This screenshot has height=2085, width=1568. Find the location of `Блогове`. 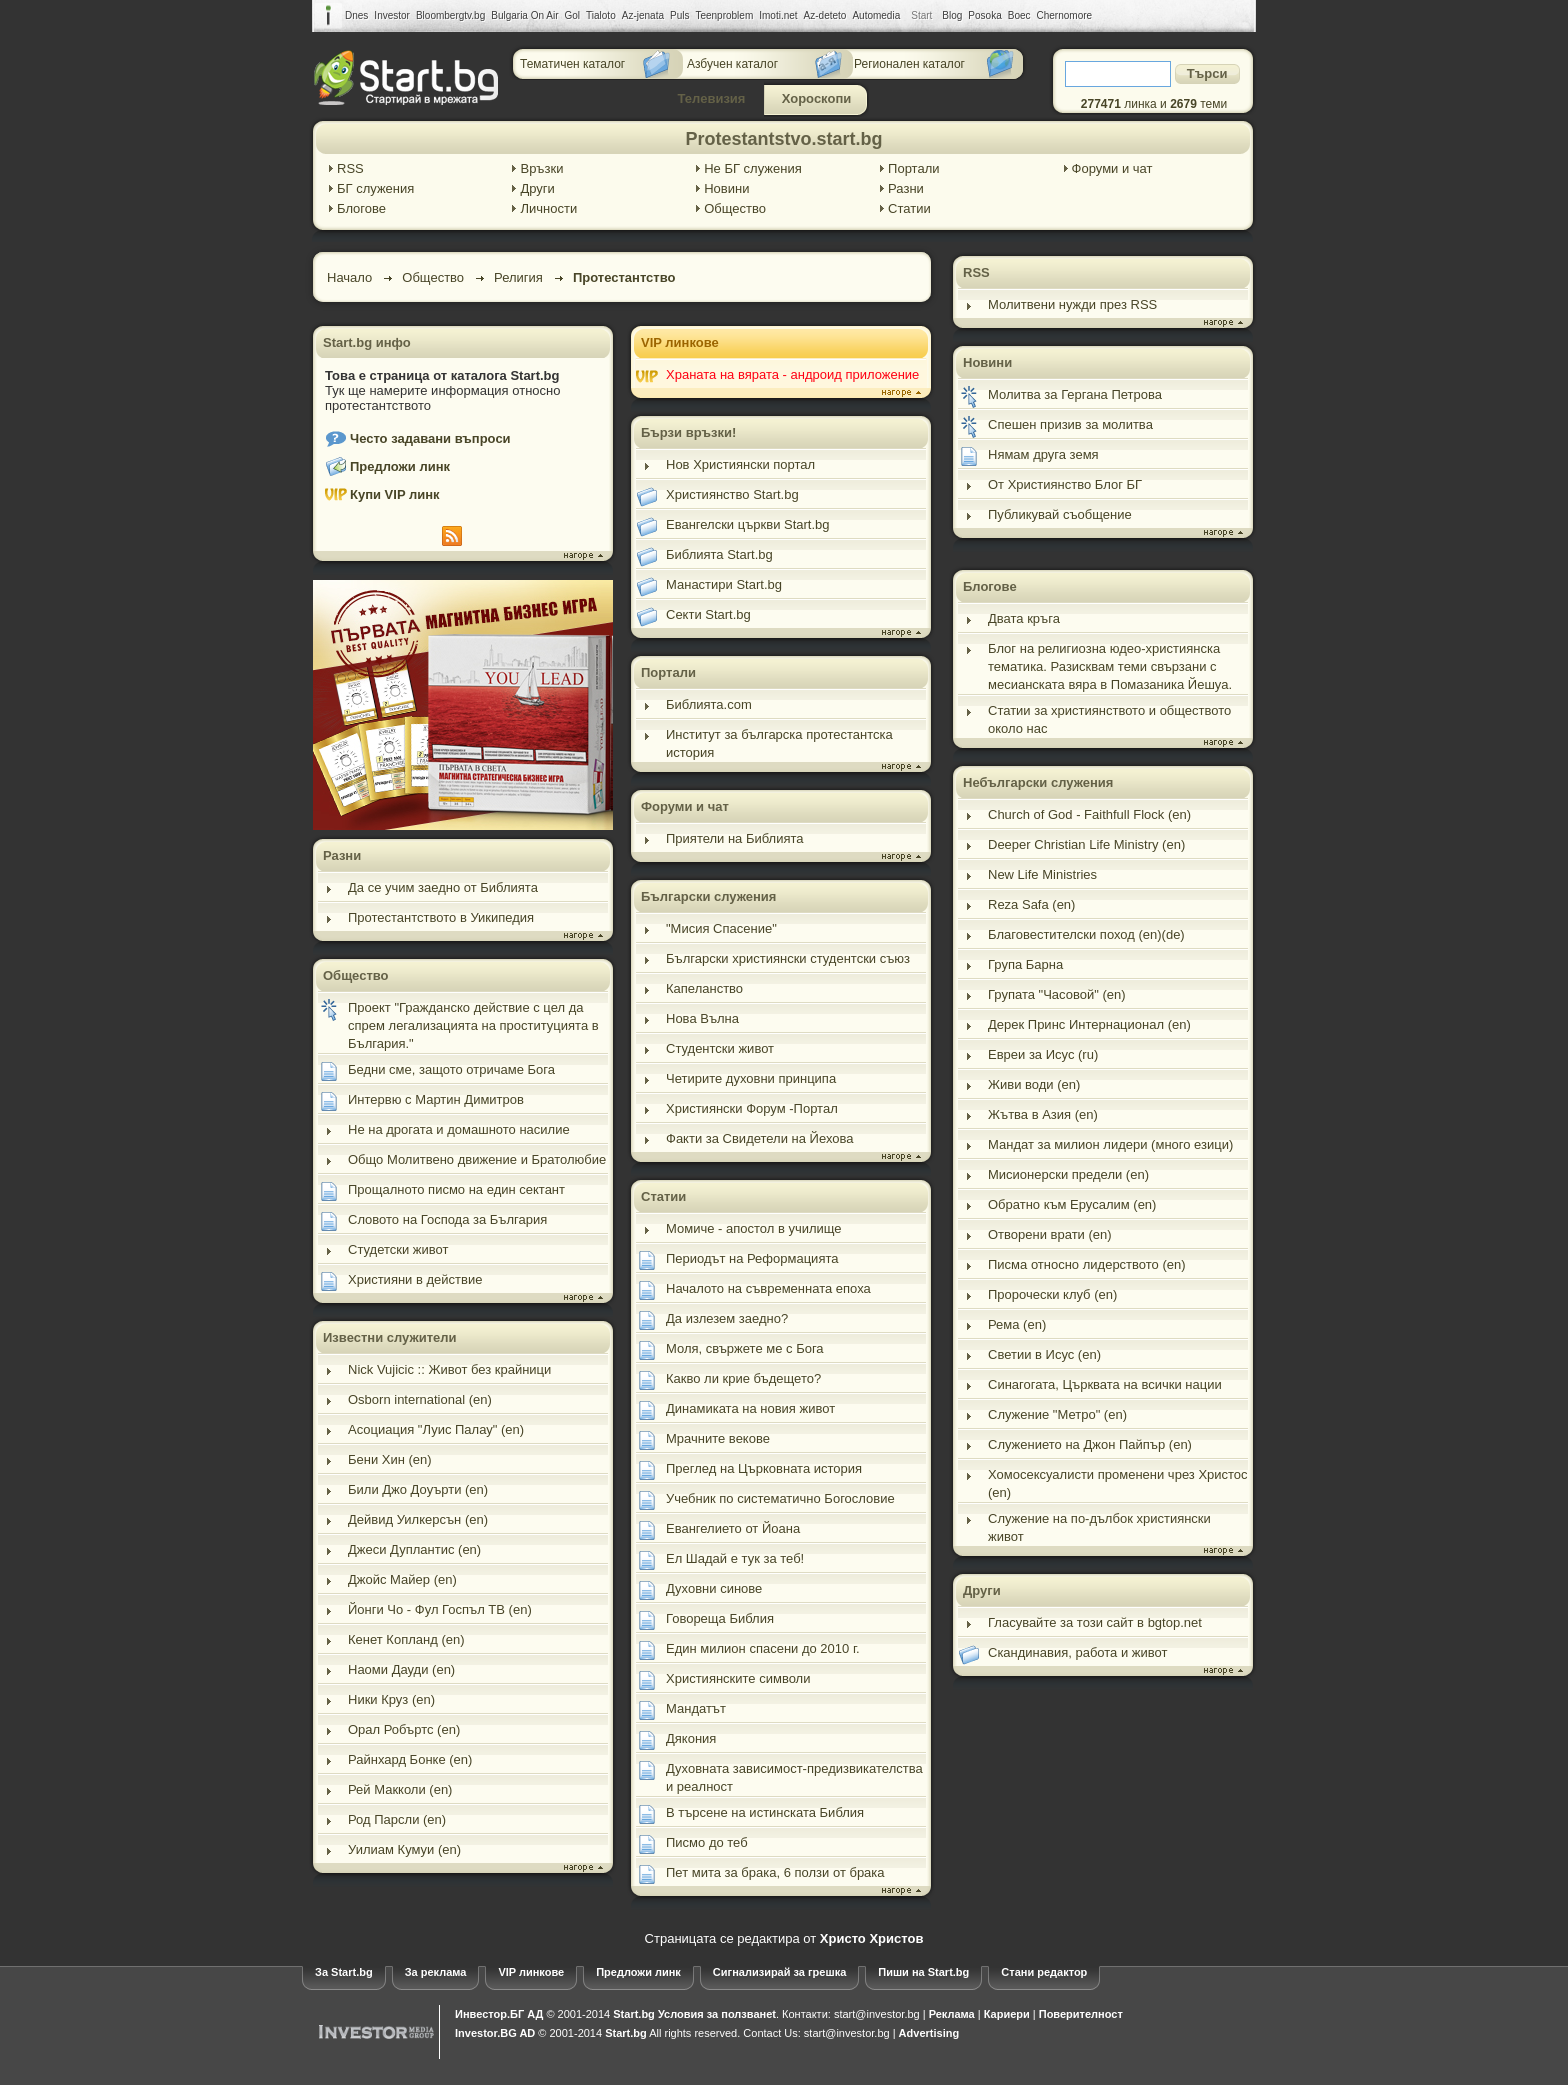

Блогове is located at coordinates (361, 208).